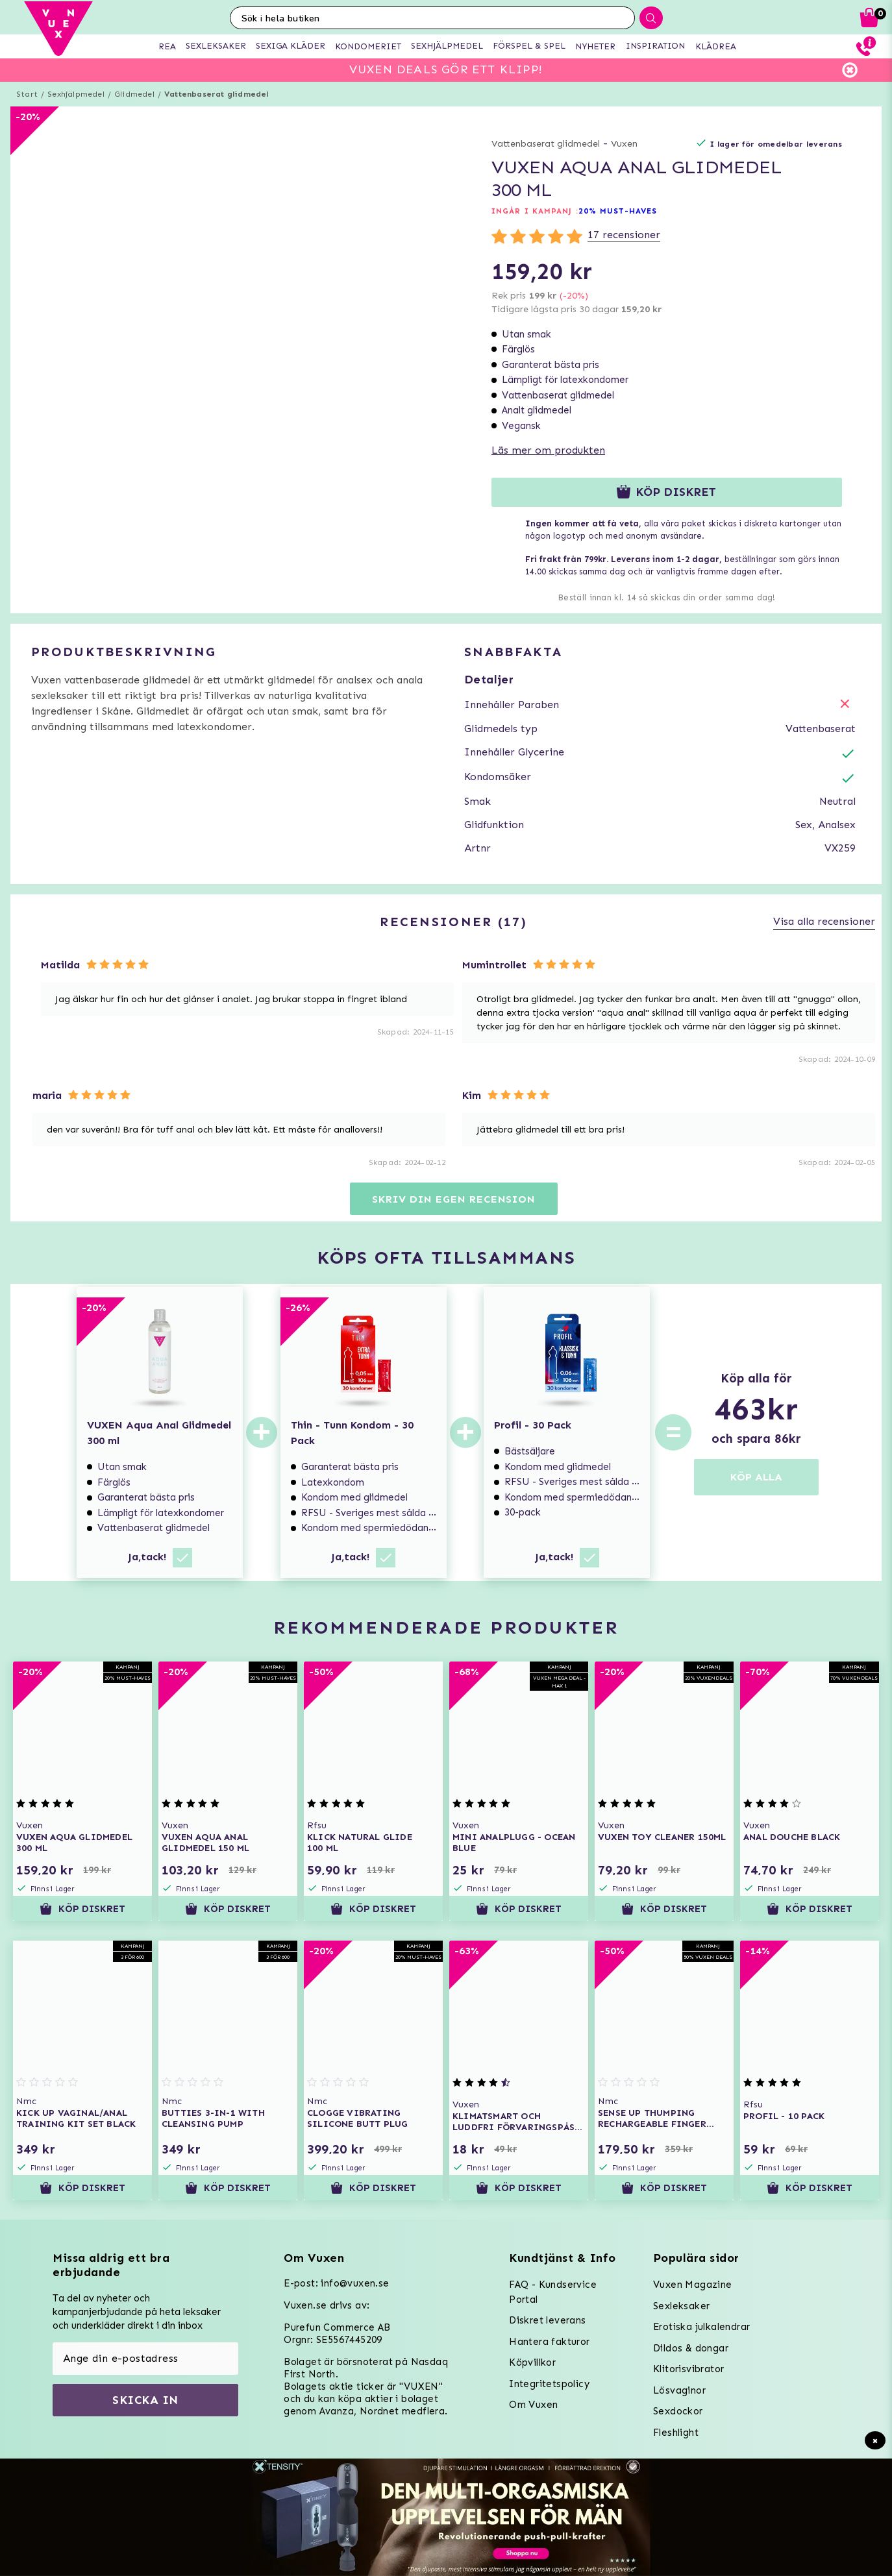  Describe the element at coordinates (27, 94) in the screenshot. I see `Start` at that location.